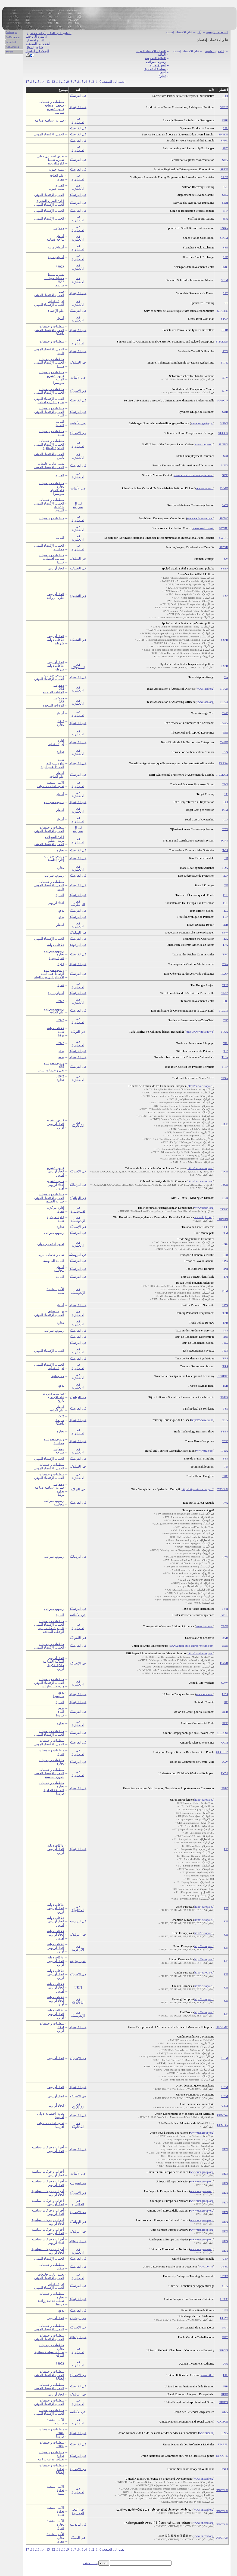 This screenshot has width=237, height=2576. What do you see at coordinates (223, 2402) in the screenshot?
I see `UKIPG` at bounding box center [223, 2402].